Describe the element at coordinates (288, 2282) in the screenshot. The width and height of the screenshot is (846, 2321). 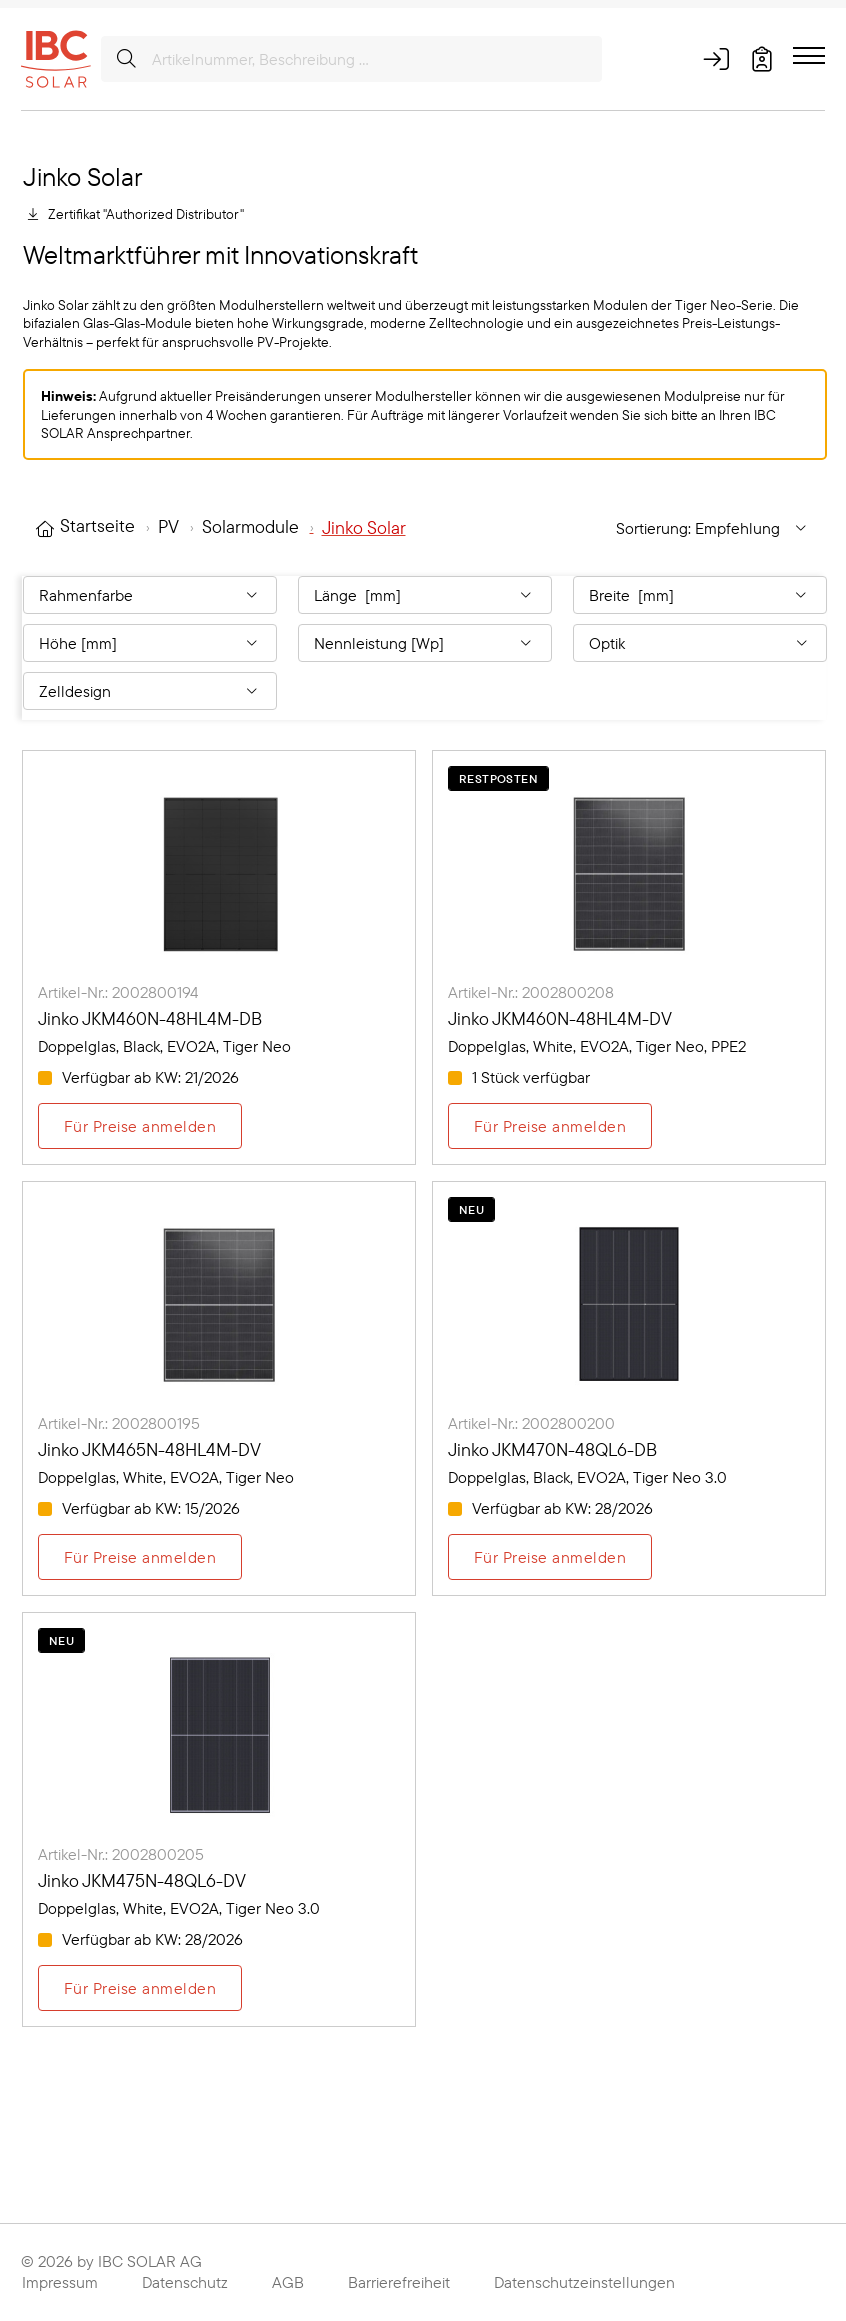
I see `AGB` at that location.